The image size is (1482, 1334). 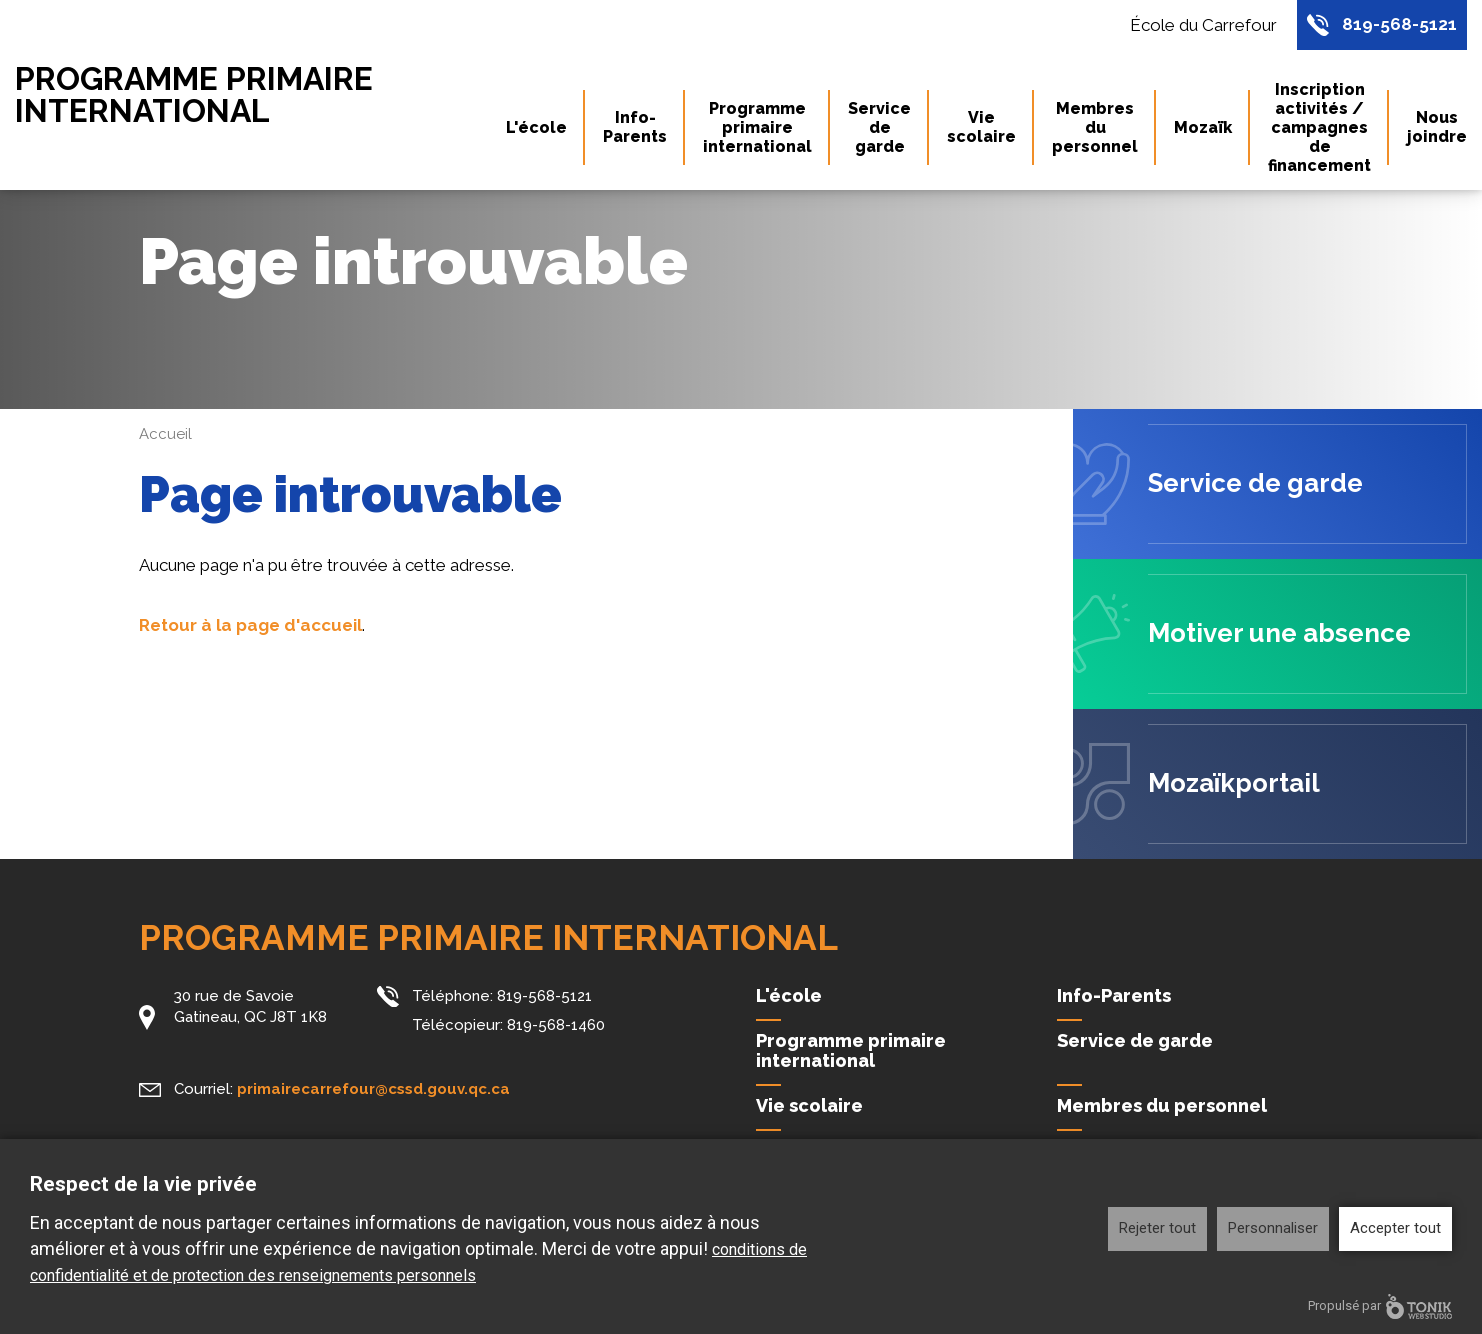 What do you see at coordinates (1273, 1228) in the screenshot?
I see `Personnaliser` at bounding box center [1273, 1228].